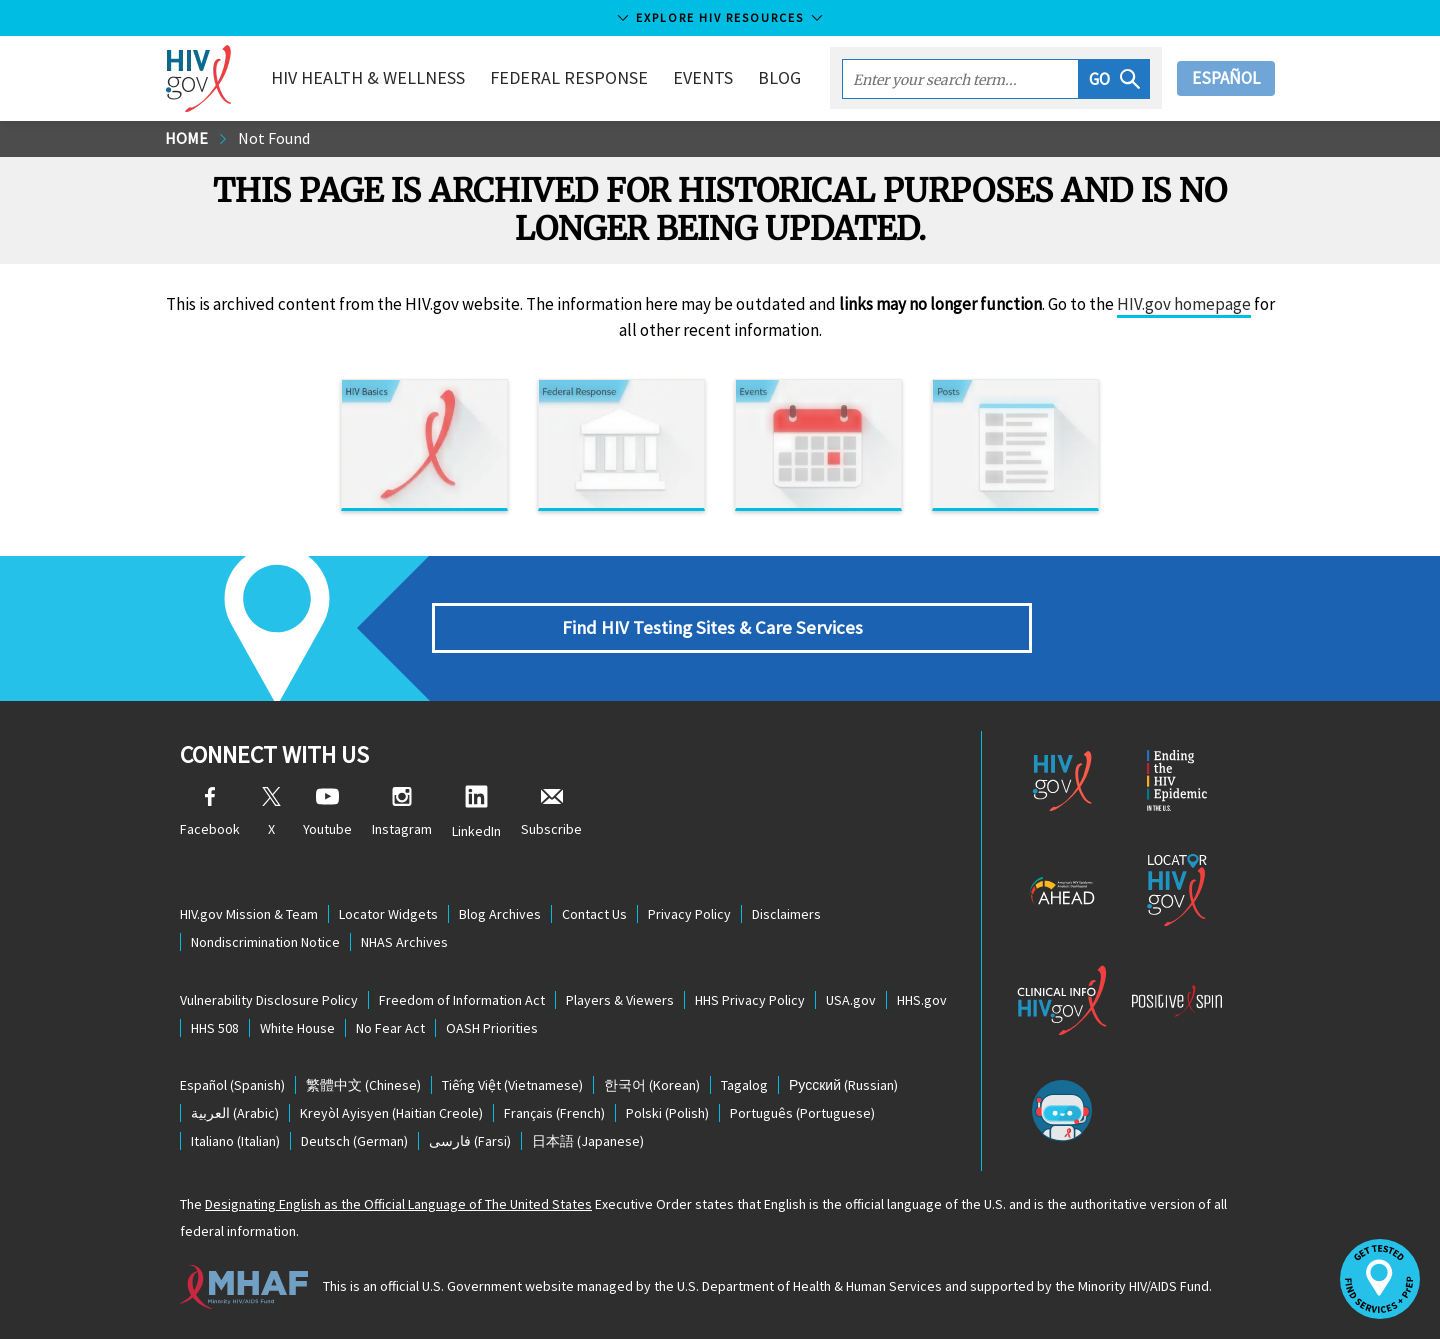 This screenshot has height=1339, width=1440. I want to click on (Russian), so click(843, 1085).